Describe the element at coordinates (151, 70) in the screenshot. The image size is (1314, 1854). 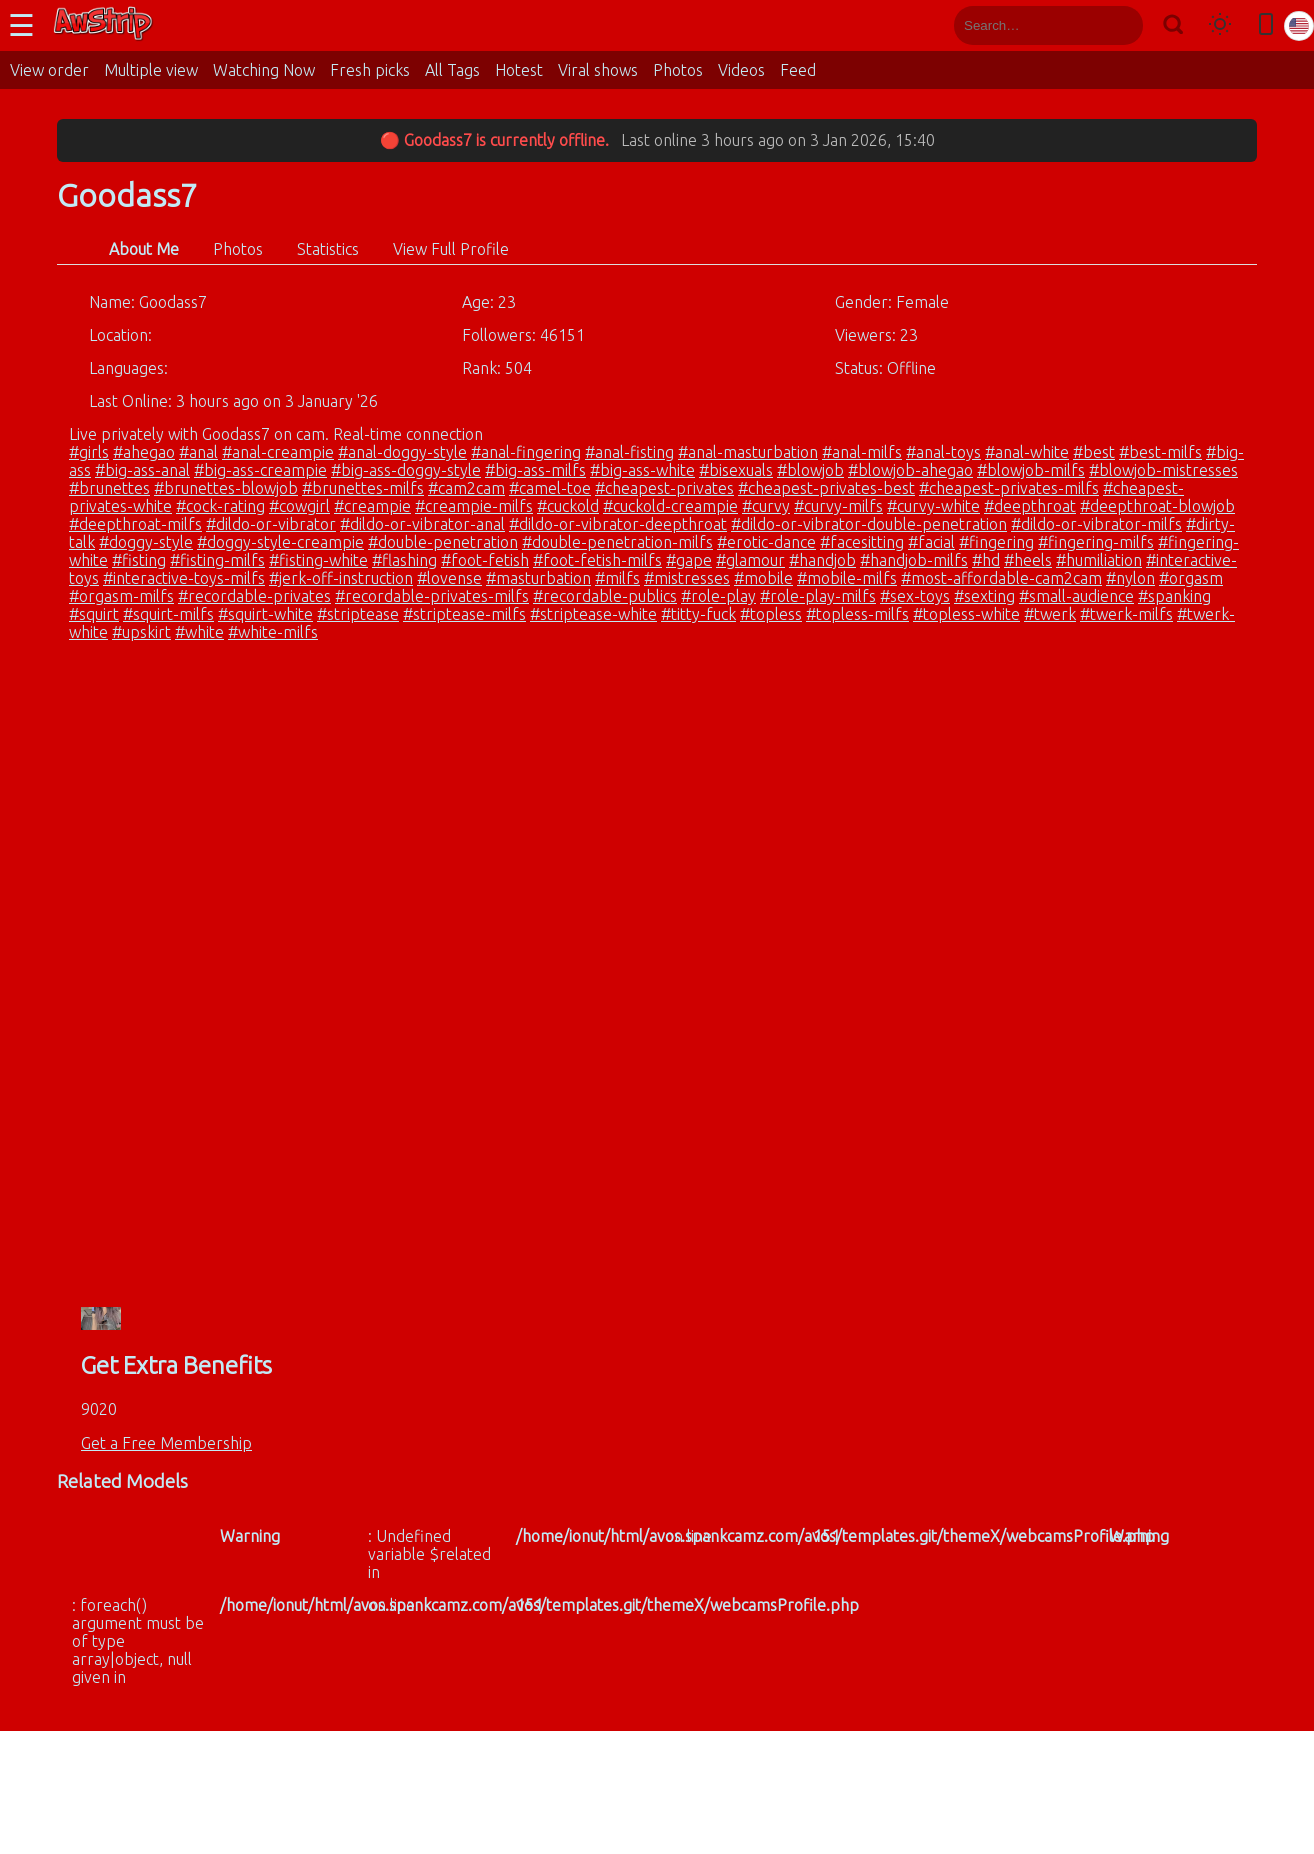
I see `Multiple view` at that location.